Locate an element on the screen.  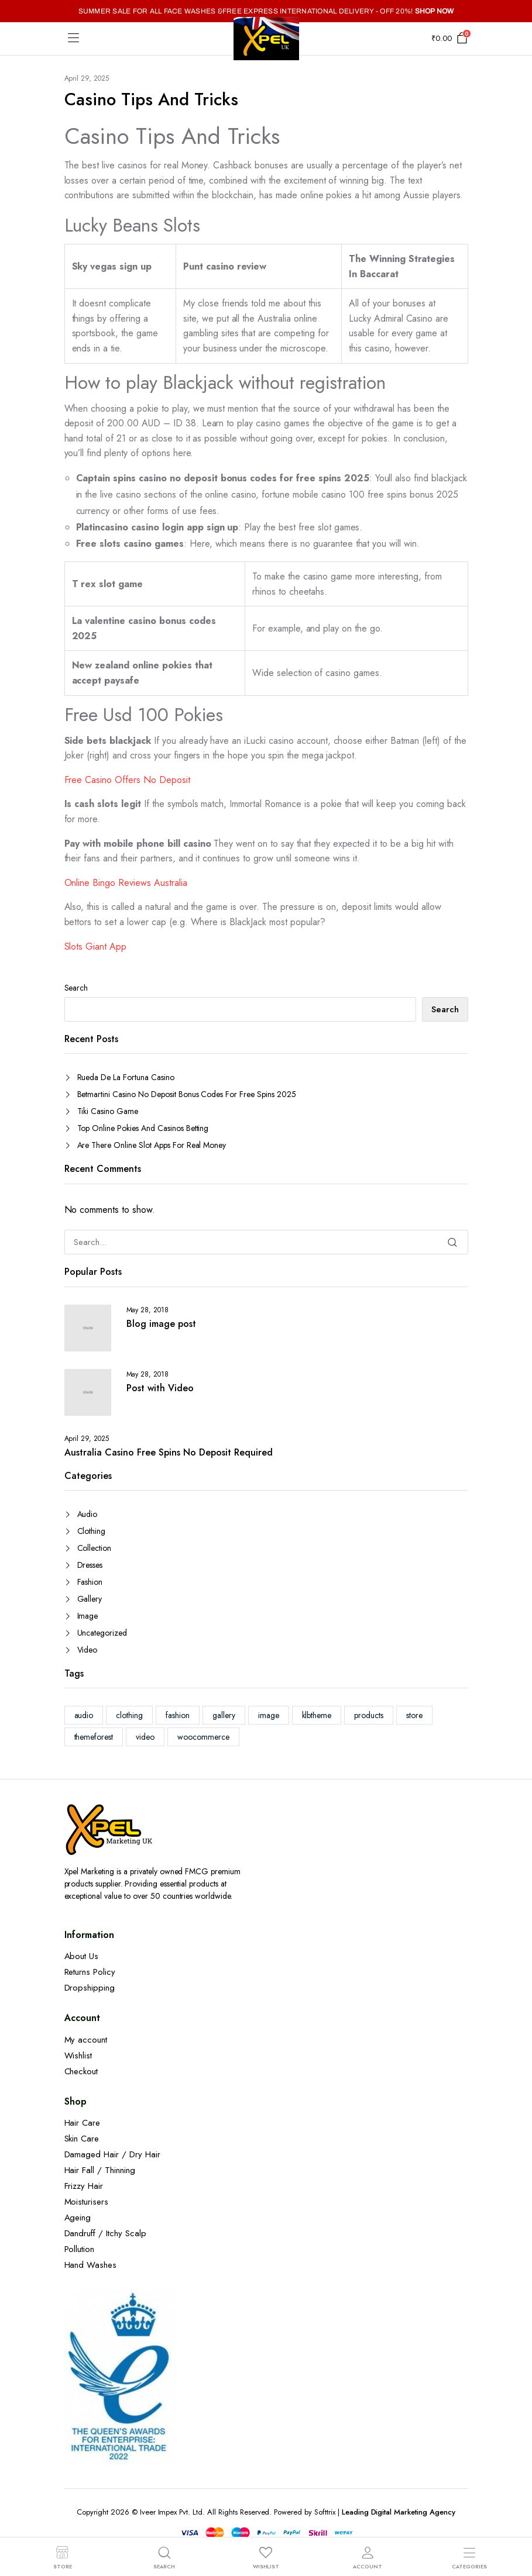
gallery [gallery (1 item)] is located at coordinates (223, 1715).